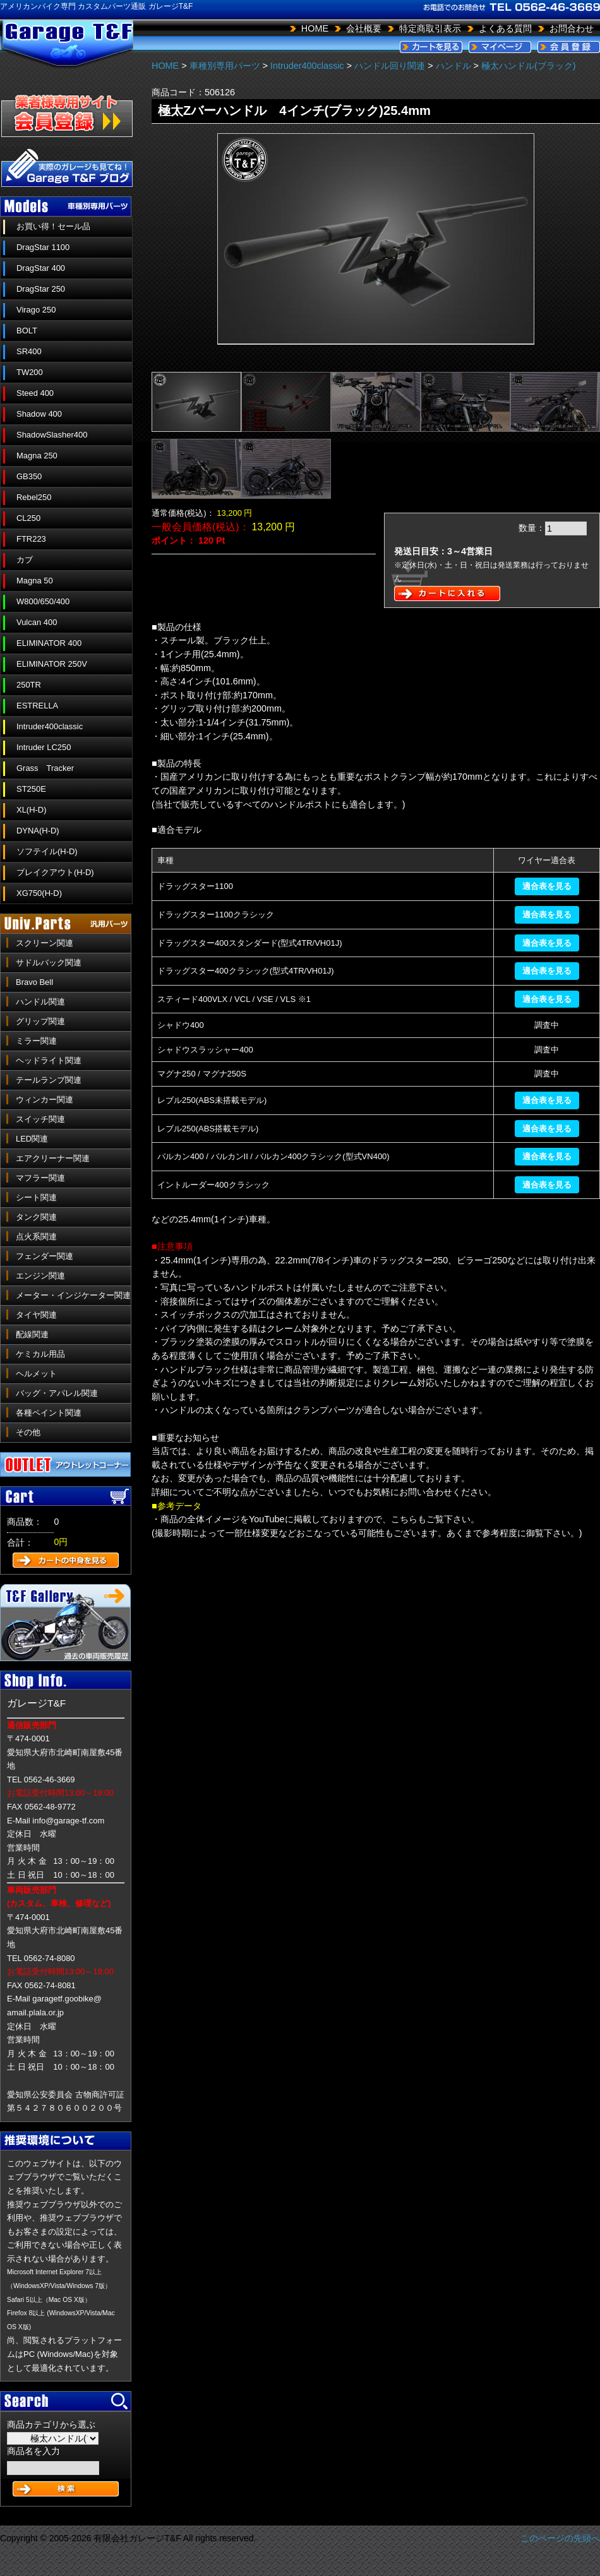 This screenshot has width=600, height=2576. Describe the element at coordinates (33, 497) in the screenshot. I see `Rebel250` at that location.